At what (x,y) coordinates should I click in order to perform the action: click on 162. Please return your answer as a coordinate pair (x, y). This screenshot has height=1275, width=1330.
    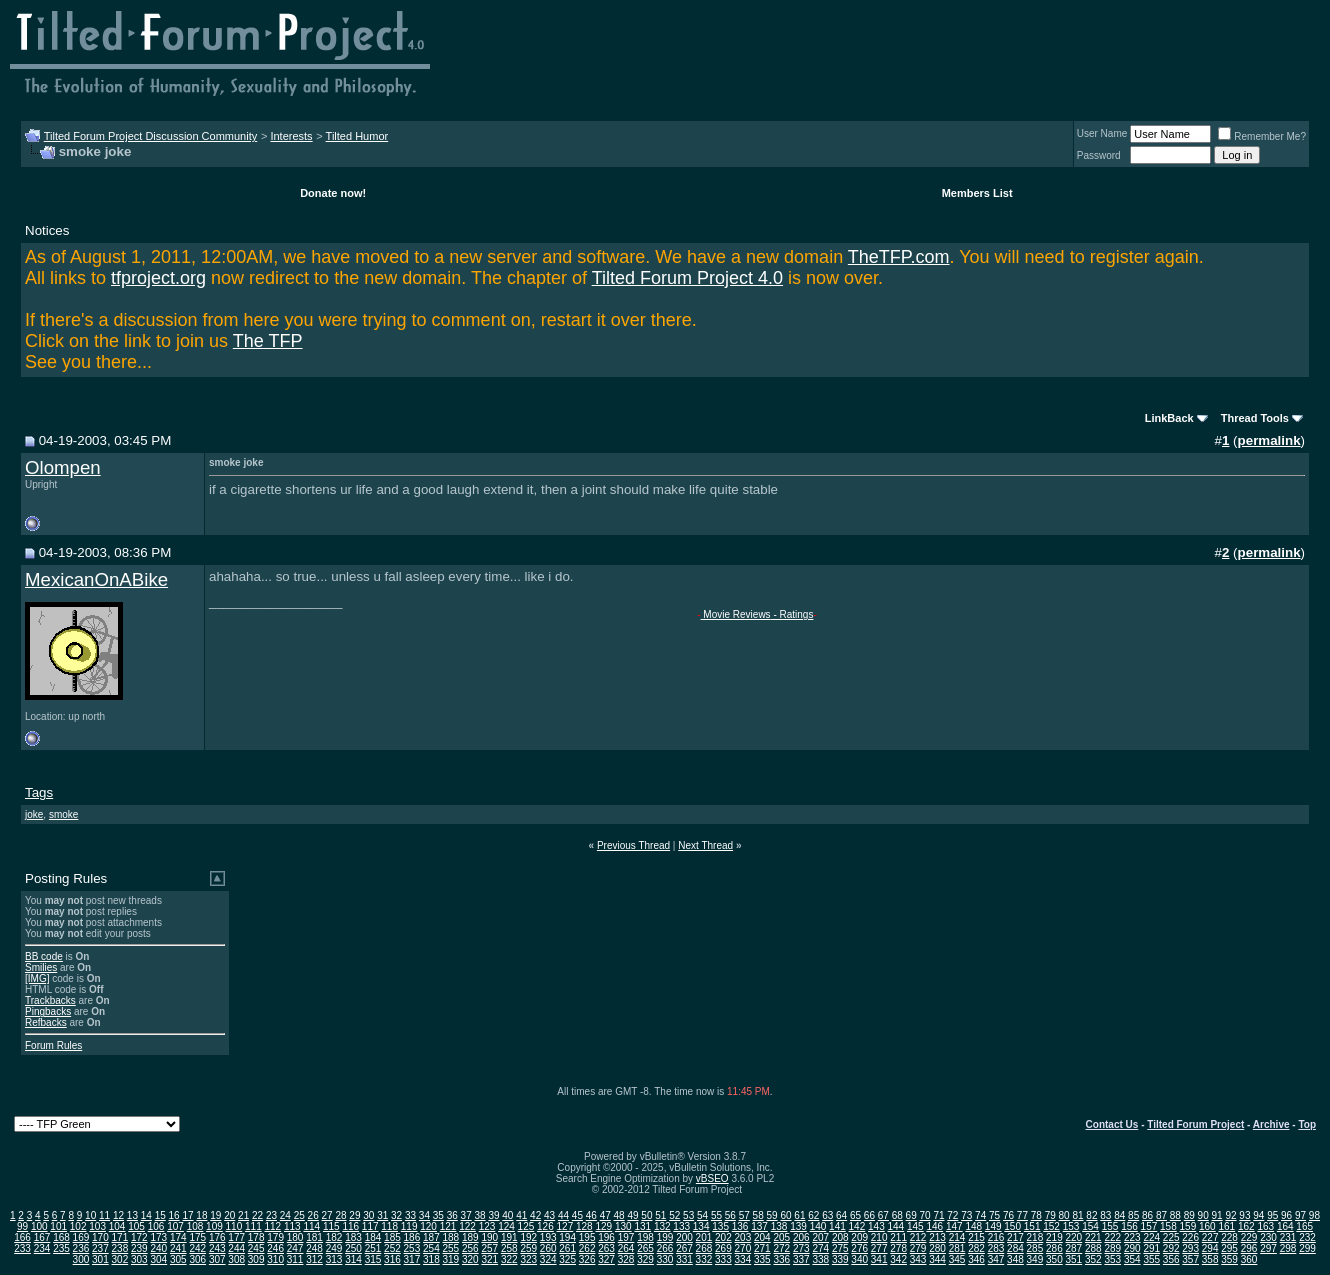
    Looking at the image, I should click on (1246, 1226).